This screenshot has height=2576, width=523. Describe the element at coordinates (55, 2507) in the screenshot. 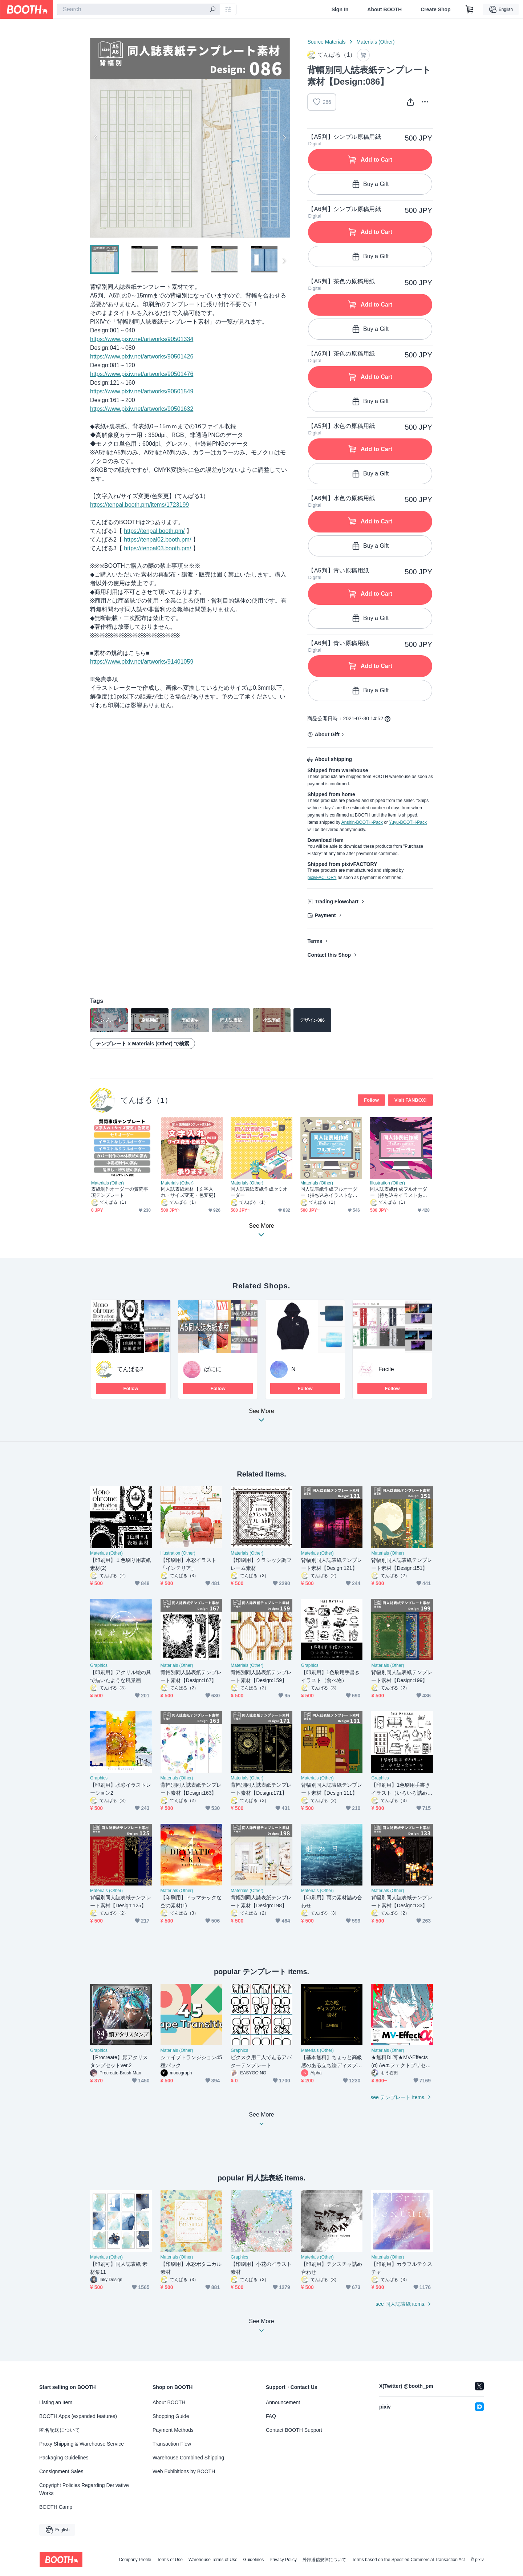

I see `BOOTH Camp` at that location.